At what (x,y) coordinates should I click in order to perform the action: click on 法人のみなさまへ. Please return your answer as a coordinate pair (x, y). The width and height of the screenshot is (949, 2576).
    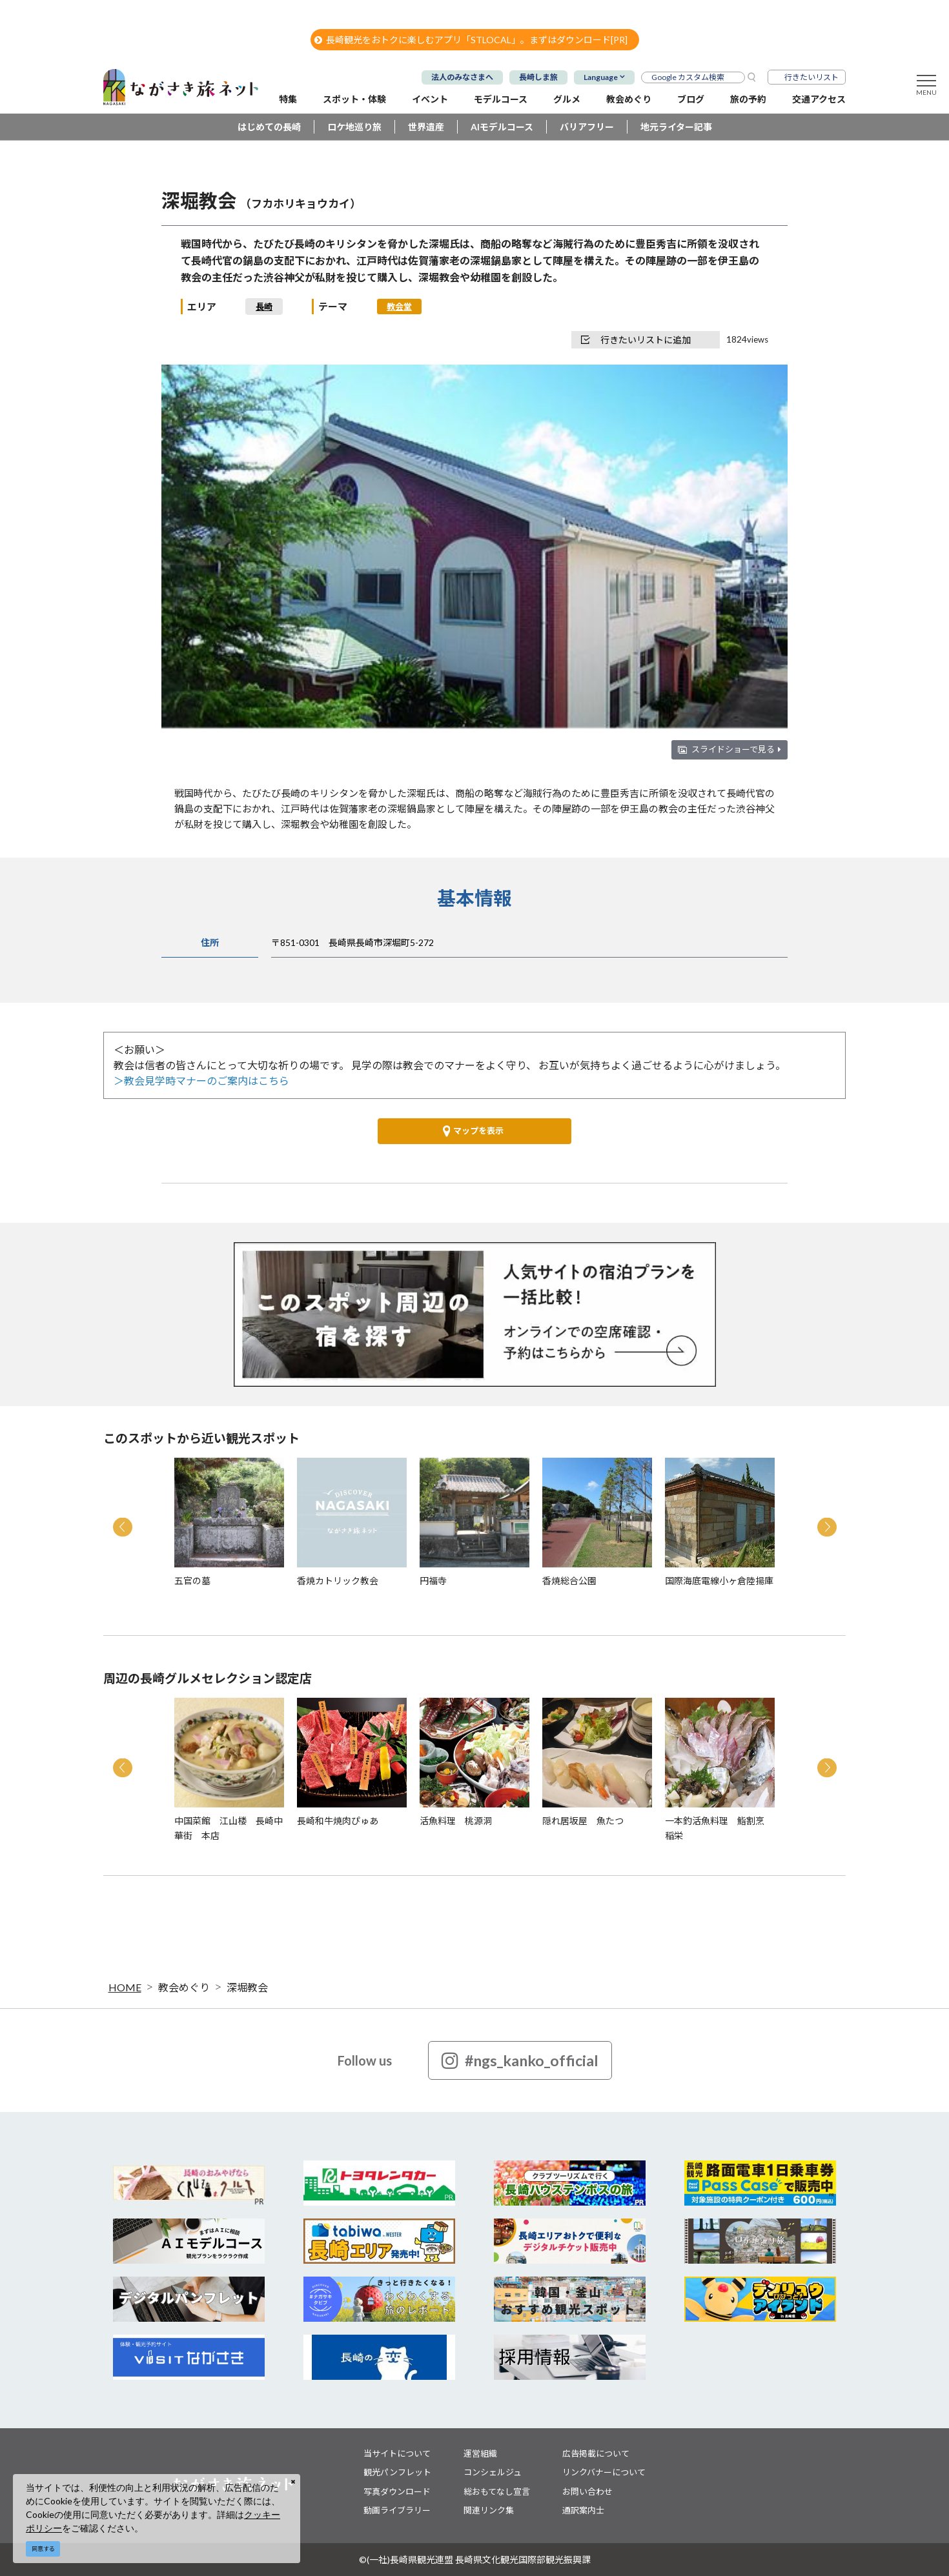
    Looking at the image, I should click on (462, 77).